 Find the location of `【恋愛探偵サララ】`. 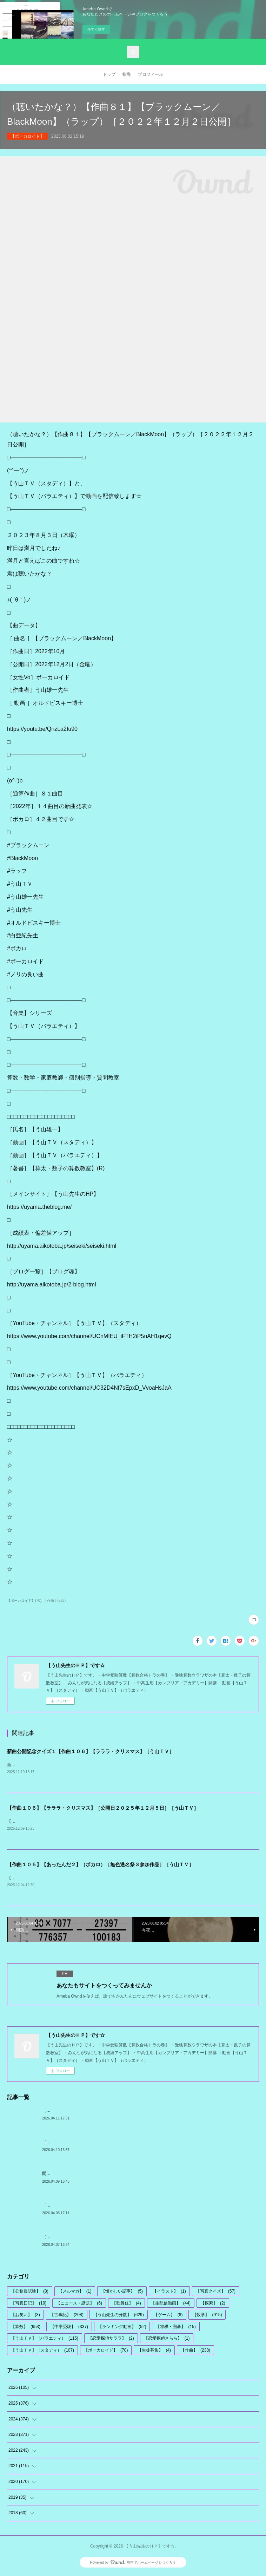

【恋愛探偵サララ】 is located at coordinates (111, 2339).